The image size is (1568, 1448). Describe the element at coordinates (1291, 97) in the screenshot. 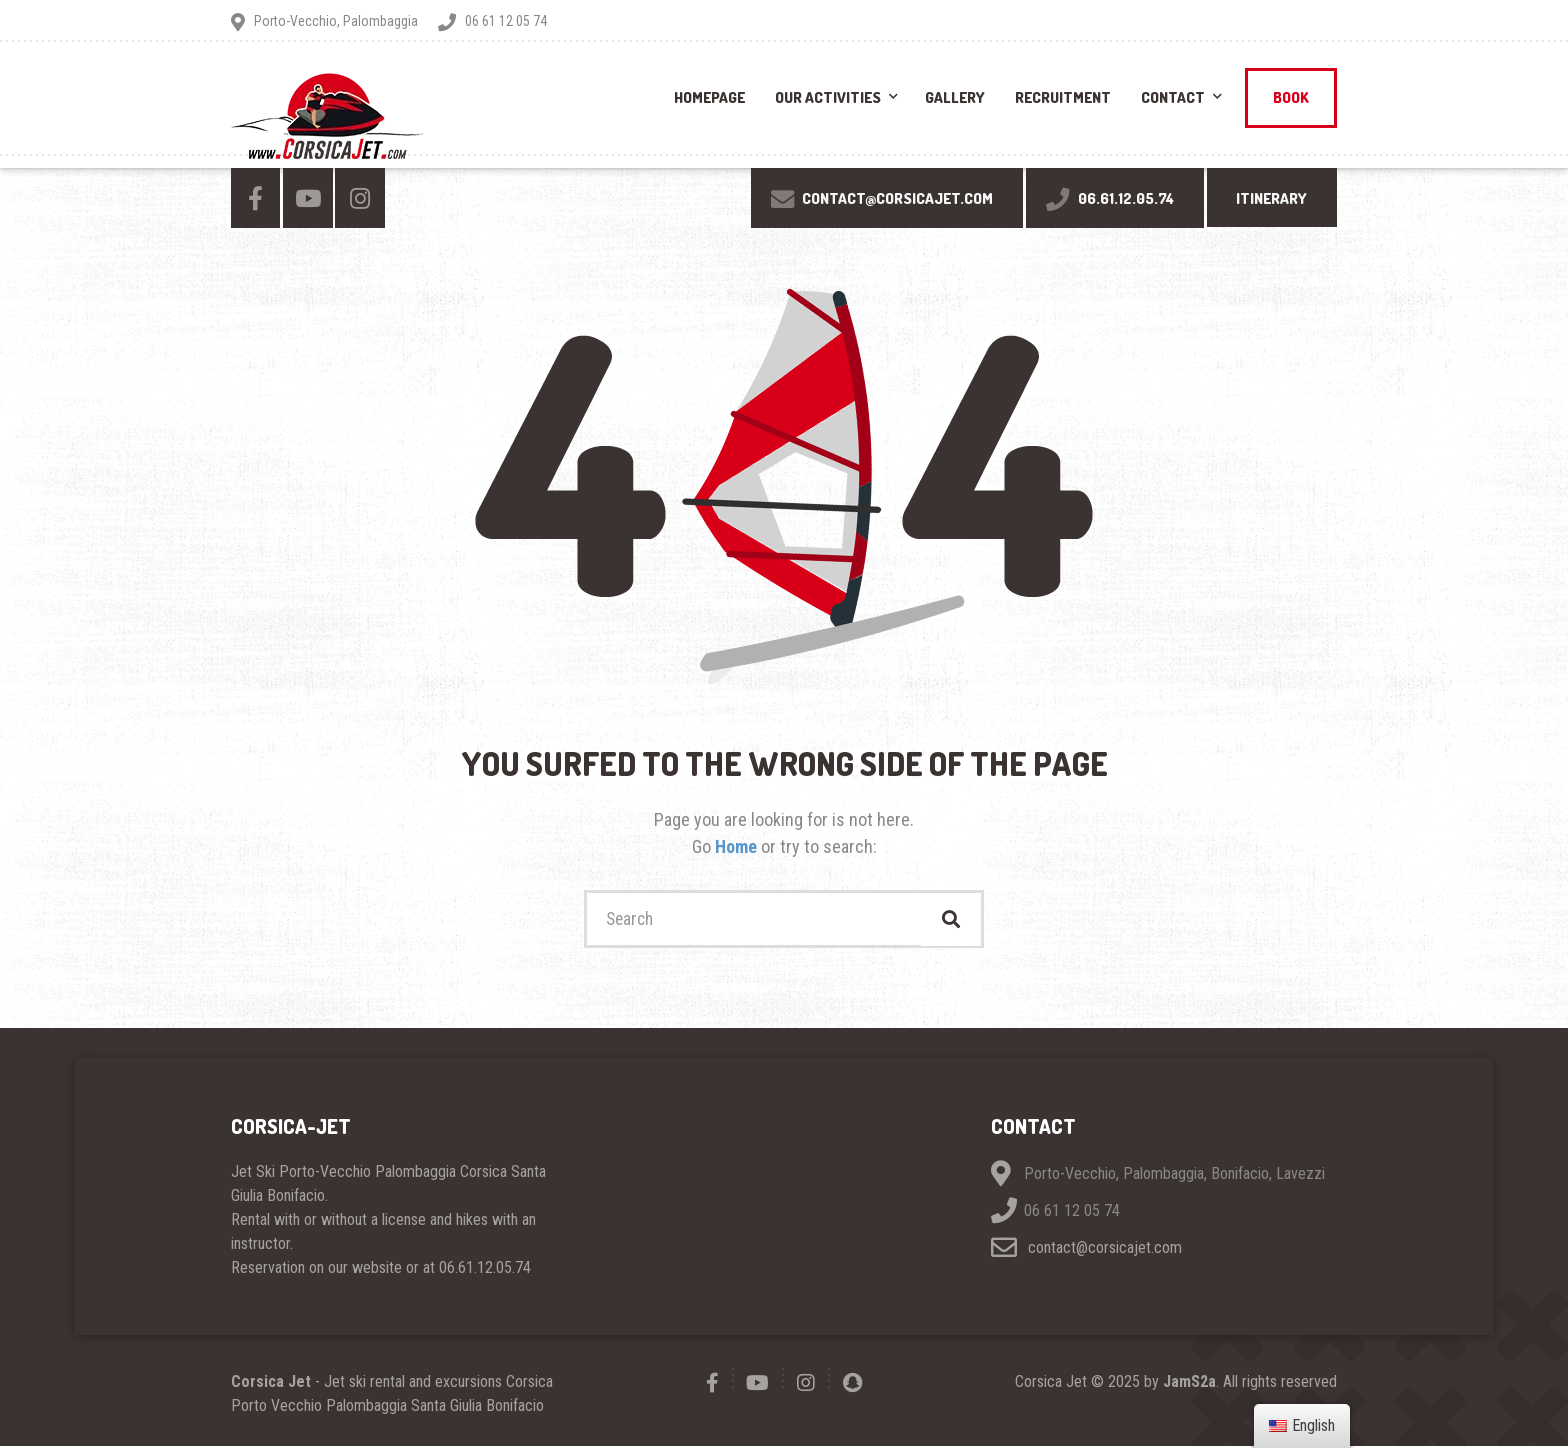

I see `book` at that location.